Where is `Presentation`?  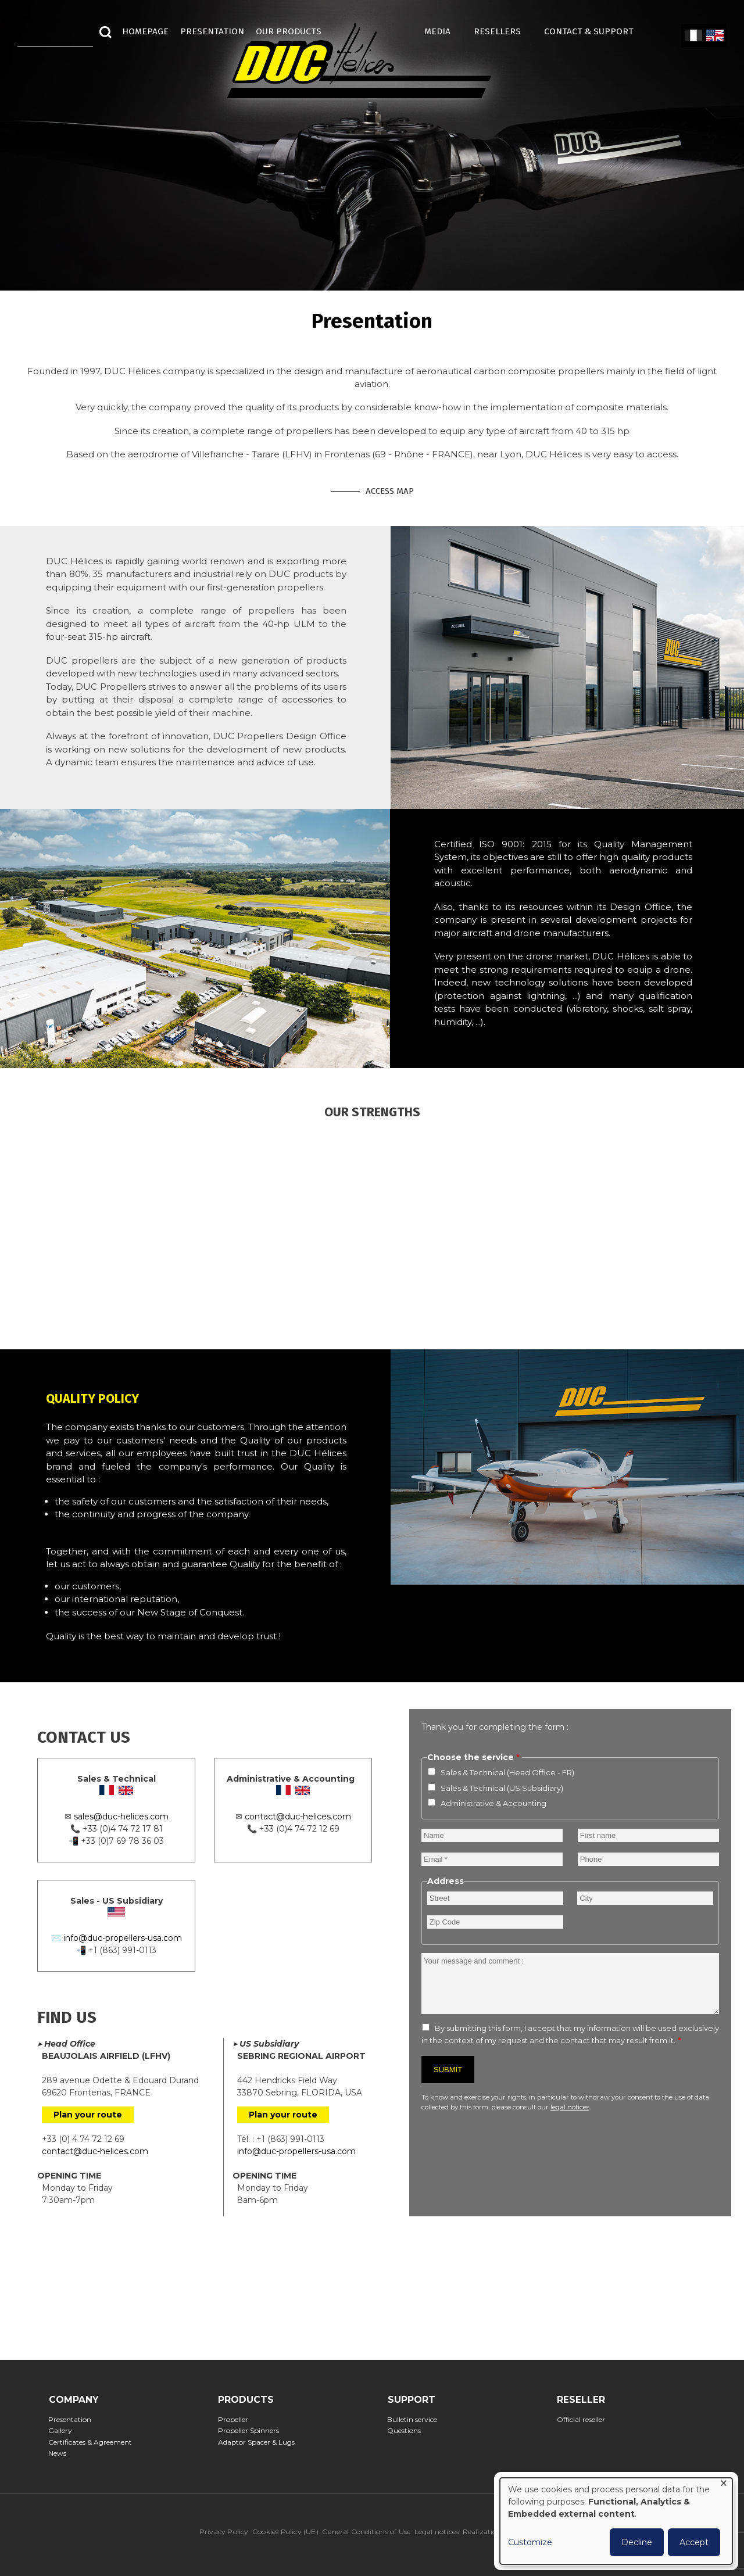 Presentation is located at coordinates (73, 2419).